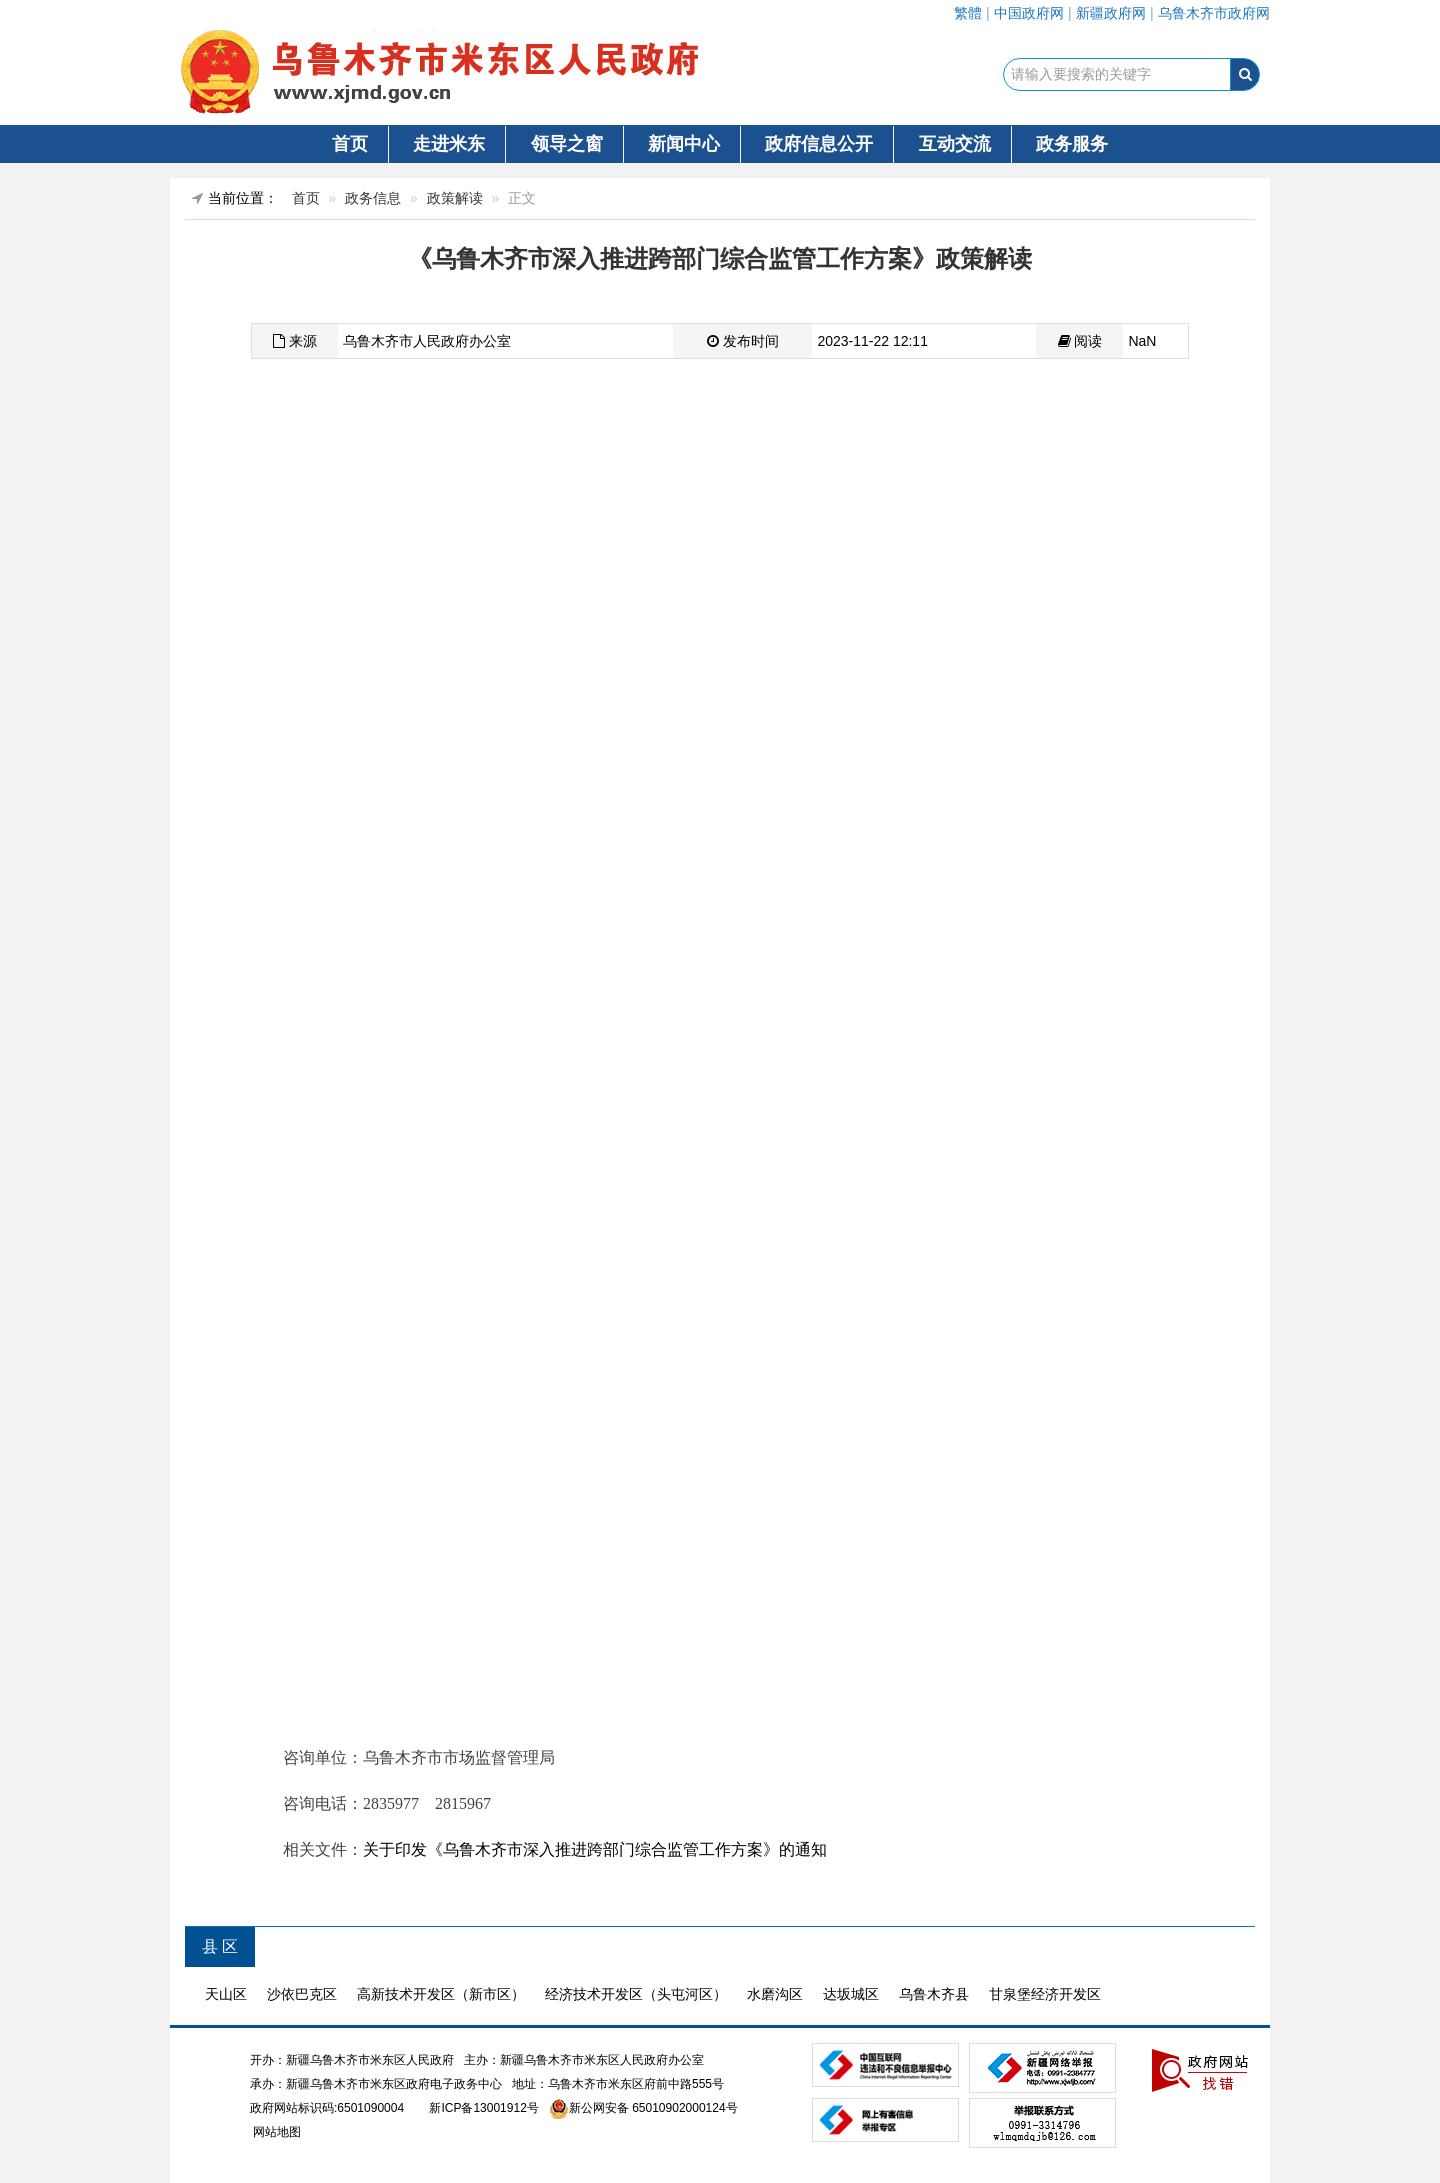 Image resolution: width=1440 pixels, height=2183 pixels. I want to click on 繁體, so click(968, 13).